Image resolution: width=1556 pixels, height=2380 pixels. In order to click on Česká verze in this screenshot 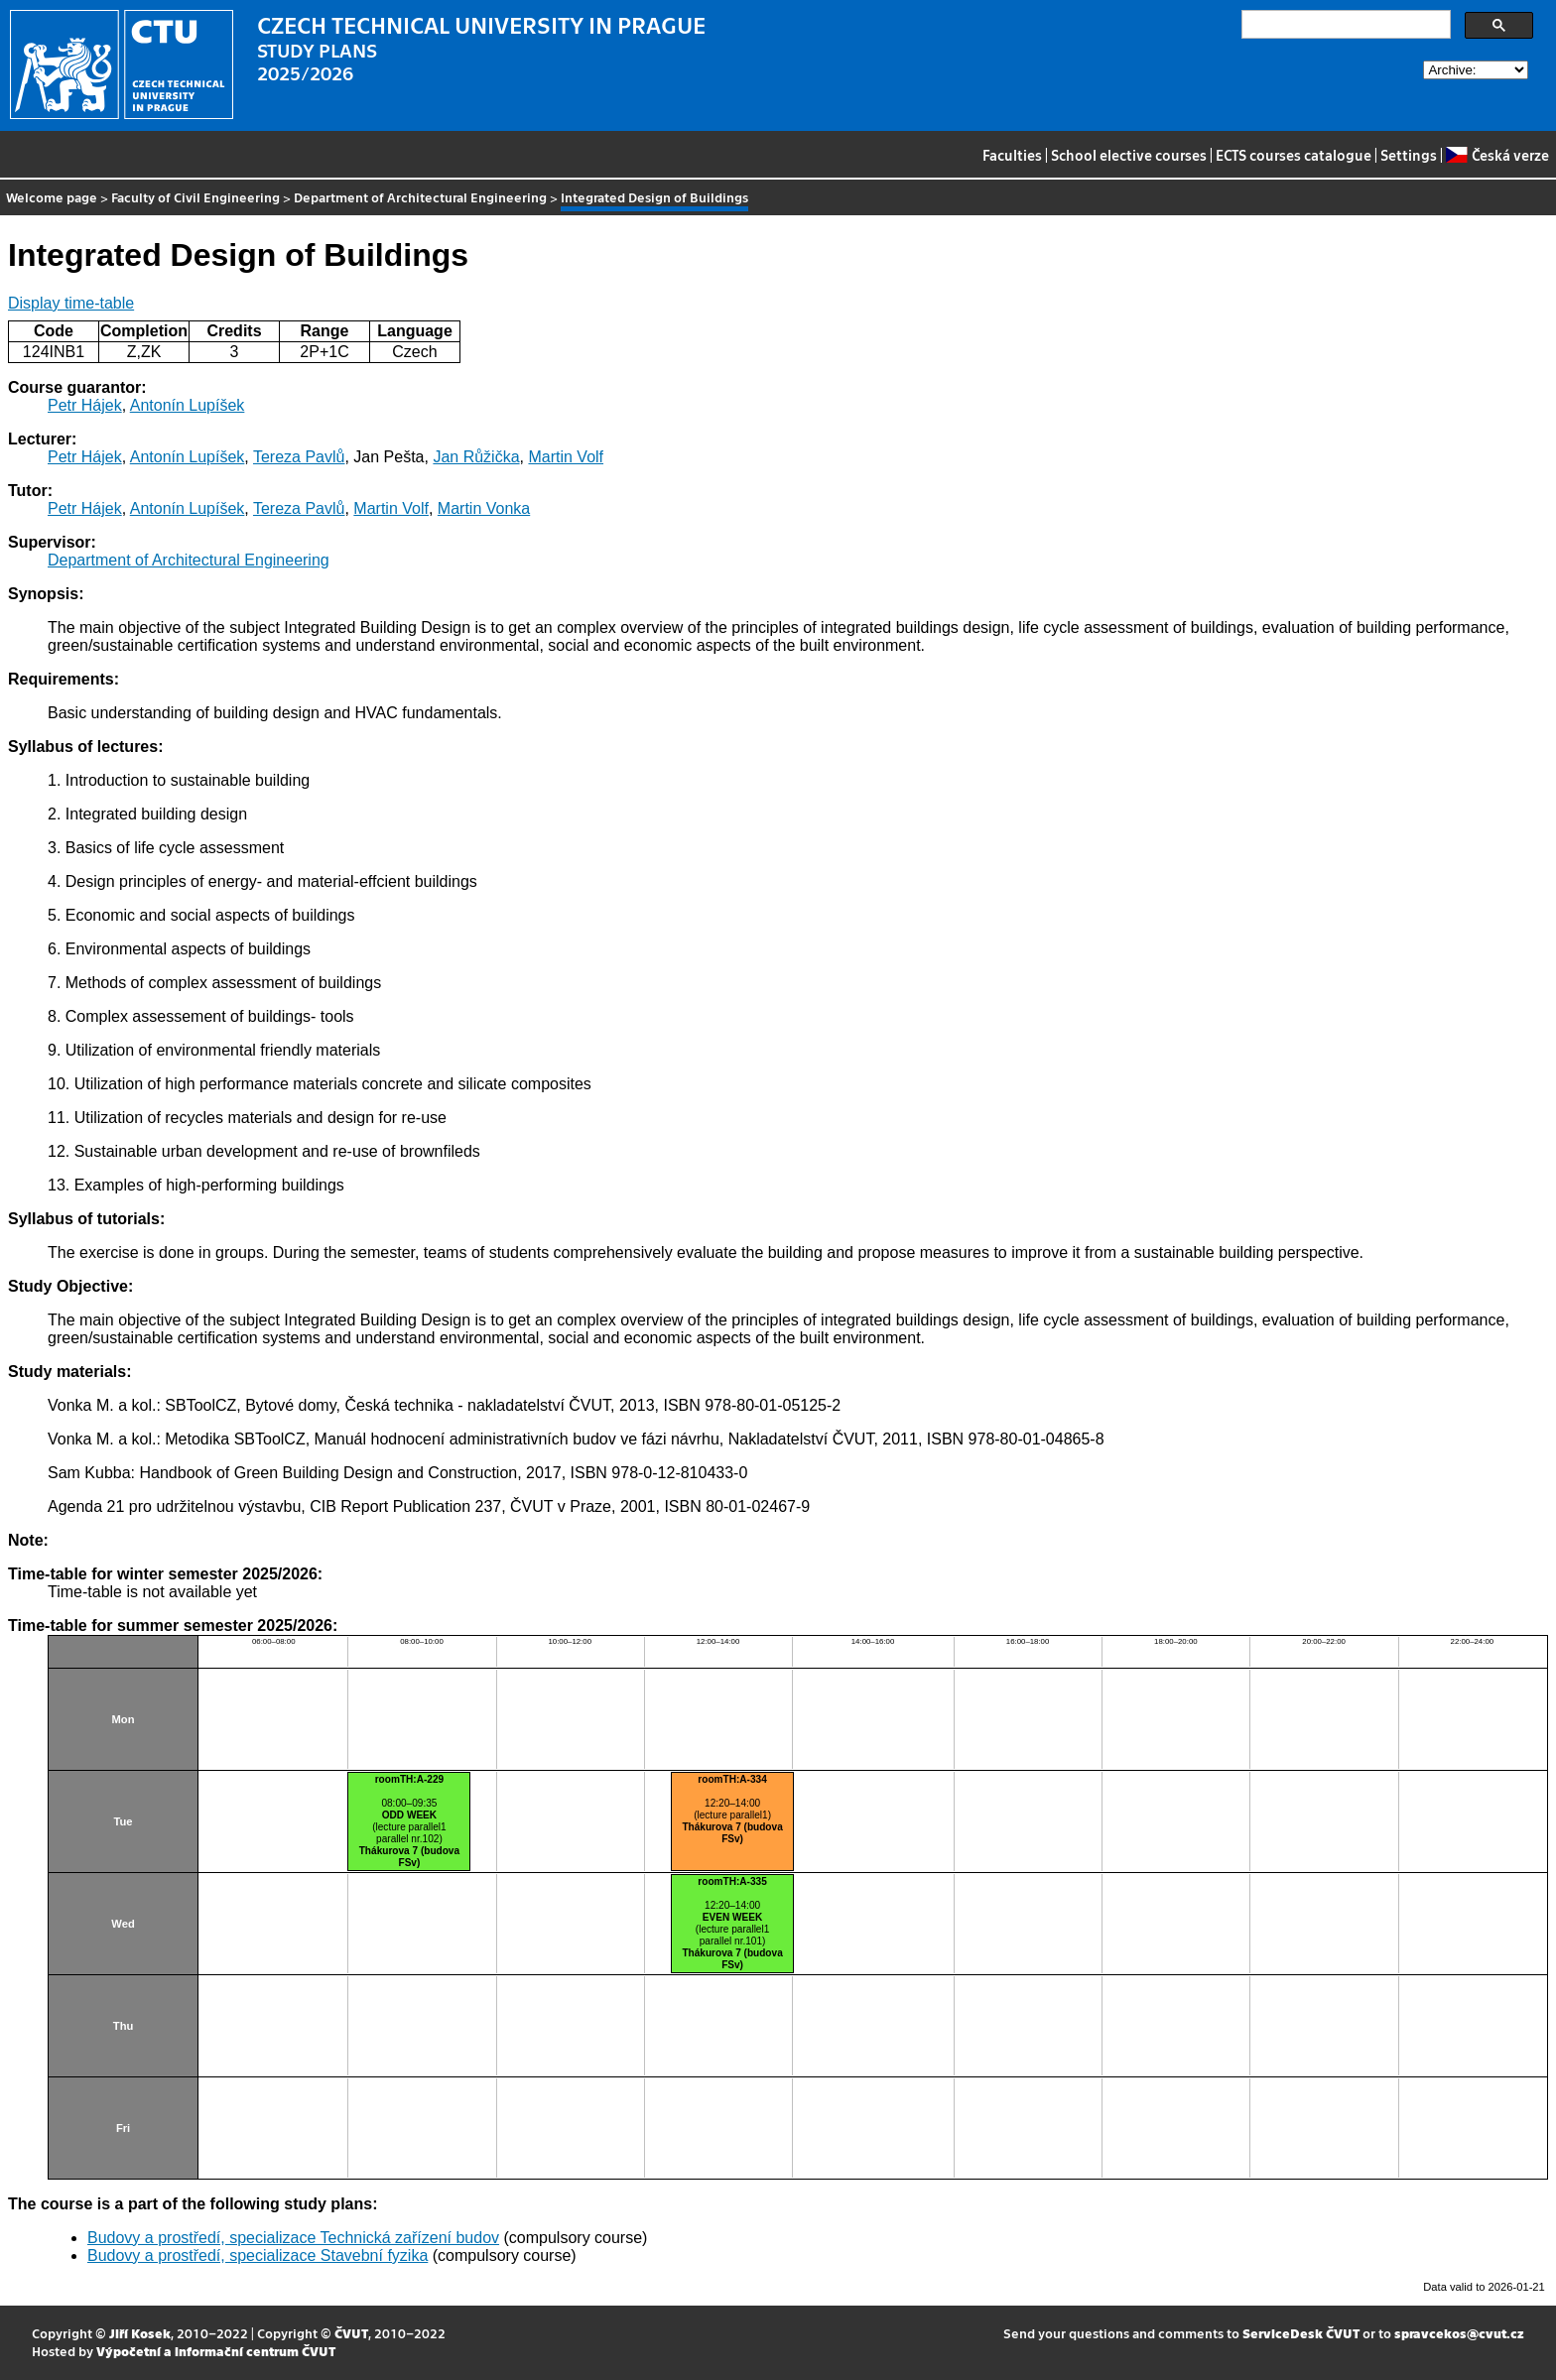, I will do `click(1497, 155)`.